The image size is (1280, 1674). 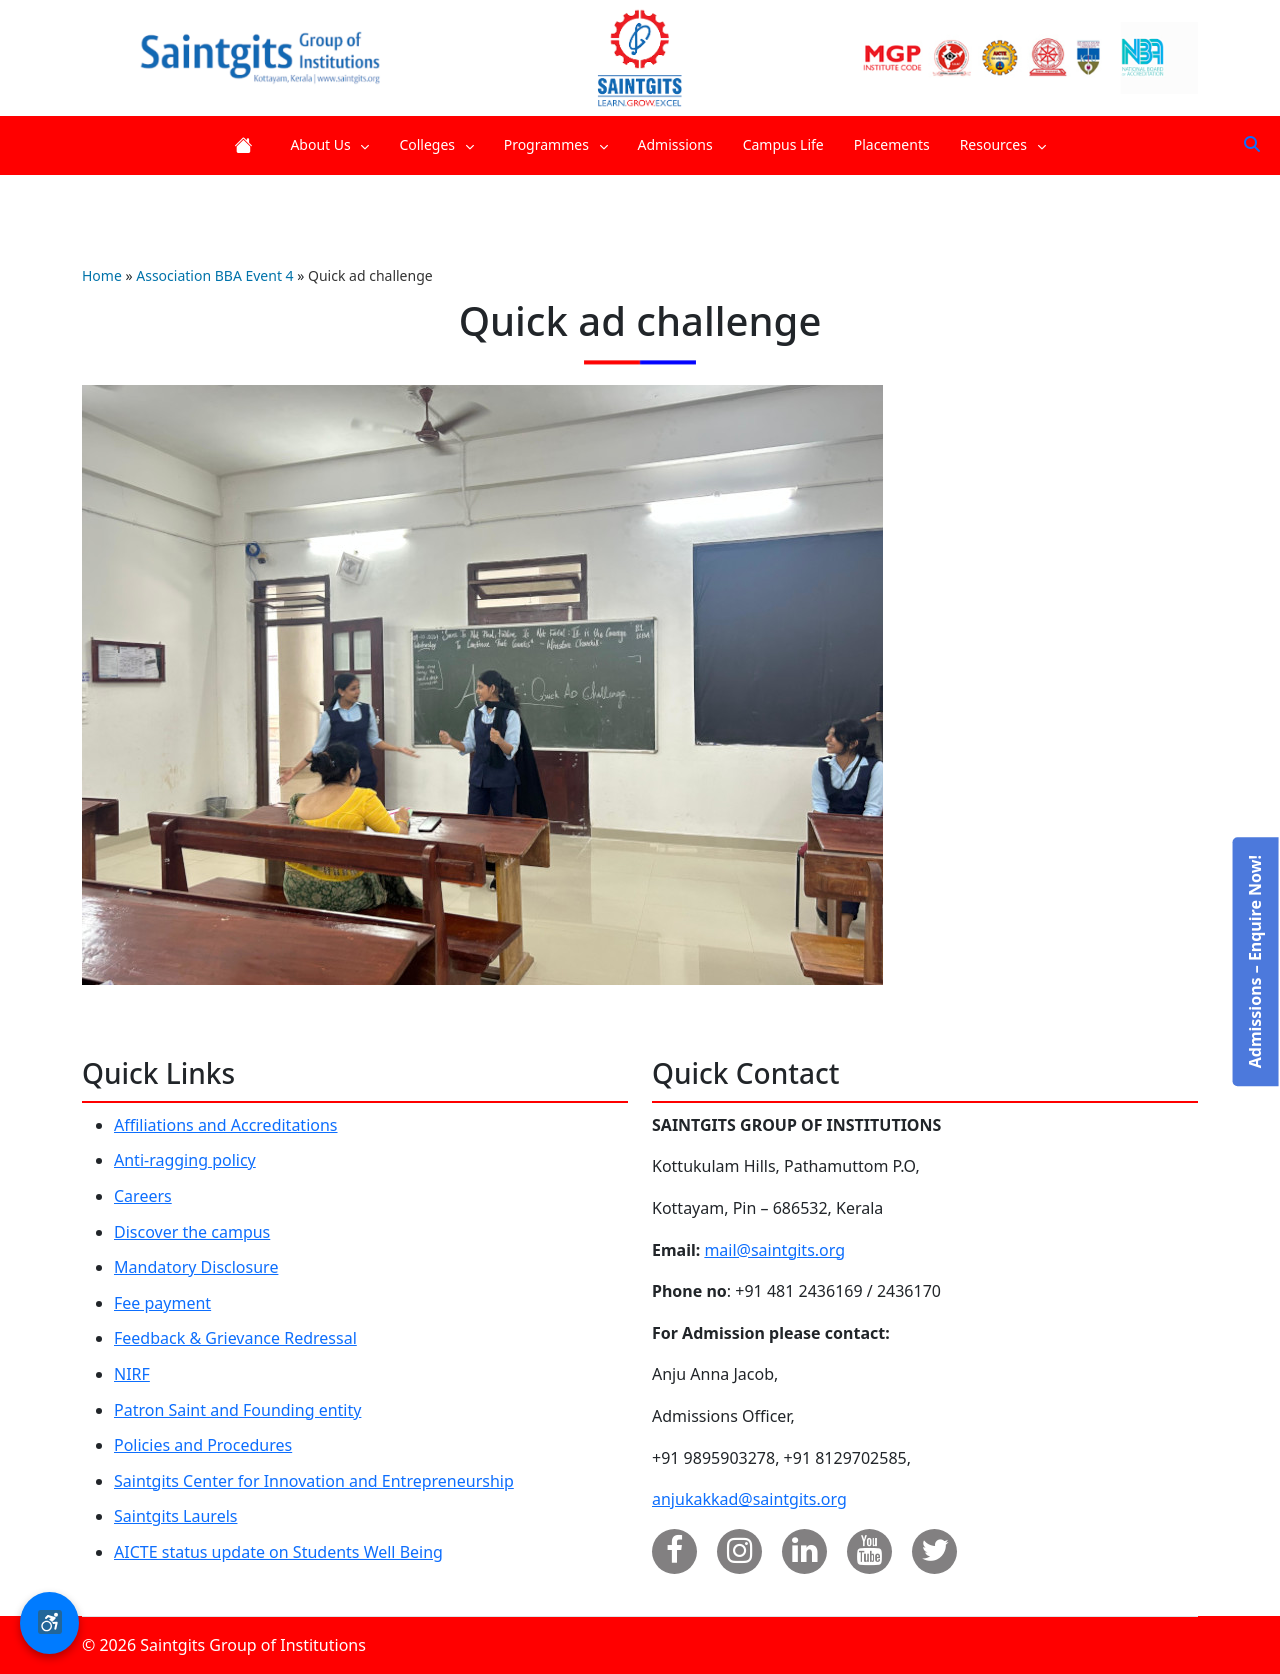 I want to click on Anti-ragging policy, so click(x=185, y=1160).